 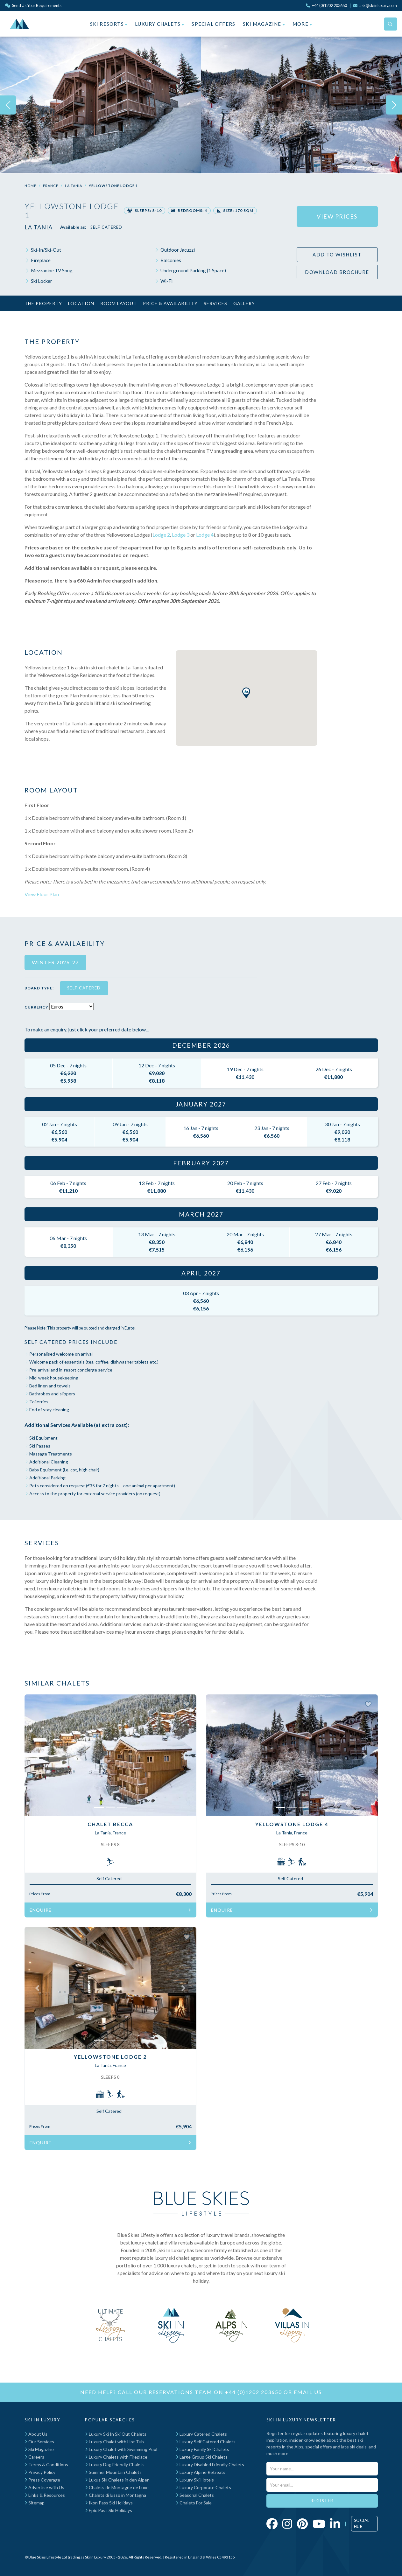 What do you see at coordinates (161, 535) in the screenshot?
I see `Lodge 2` at bounding box center [161, 535].